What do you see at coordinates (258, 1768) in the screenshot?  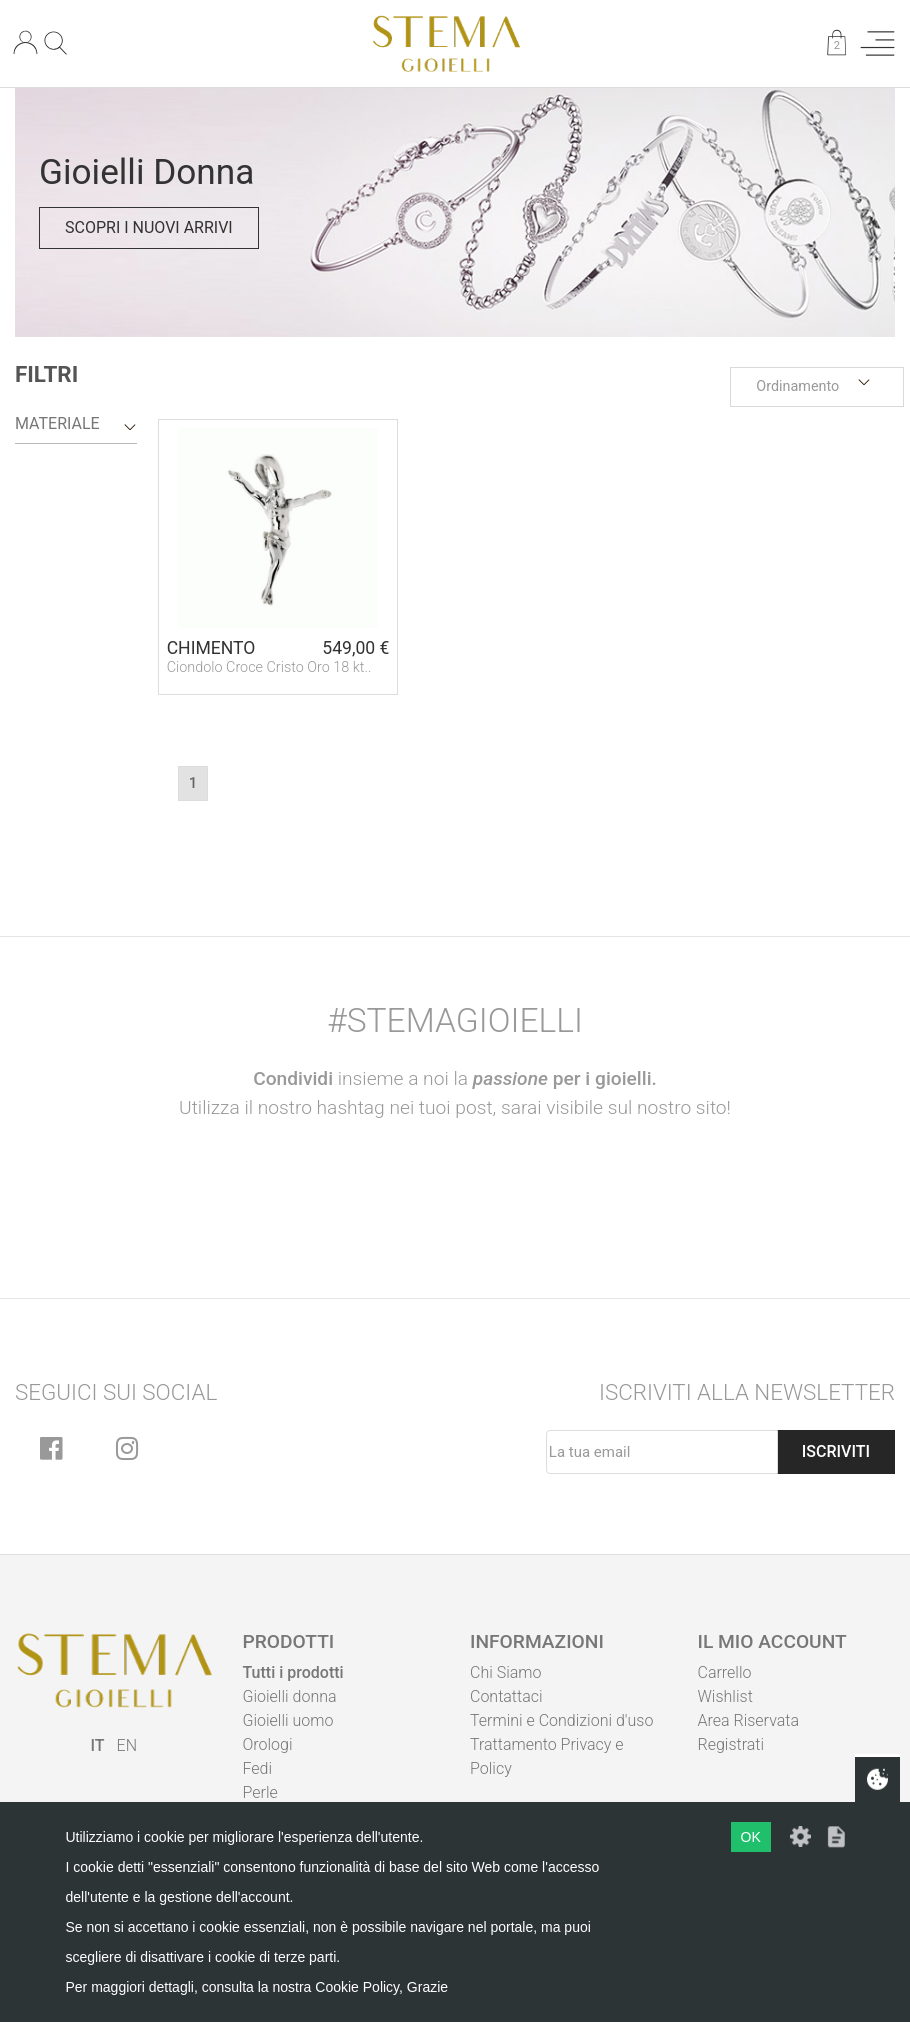 I see `Fedi` at bounding box center [258, 1768].